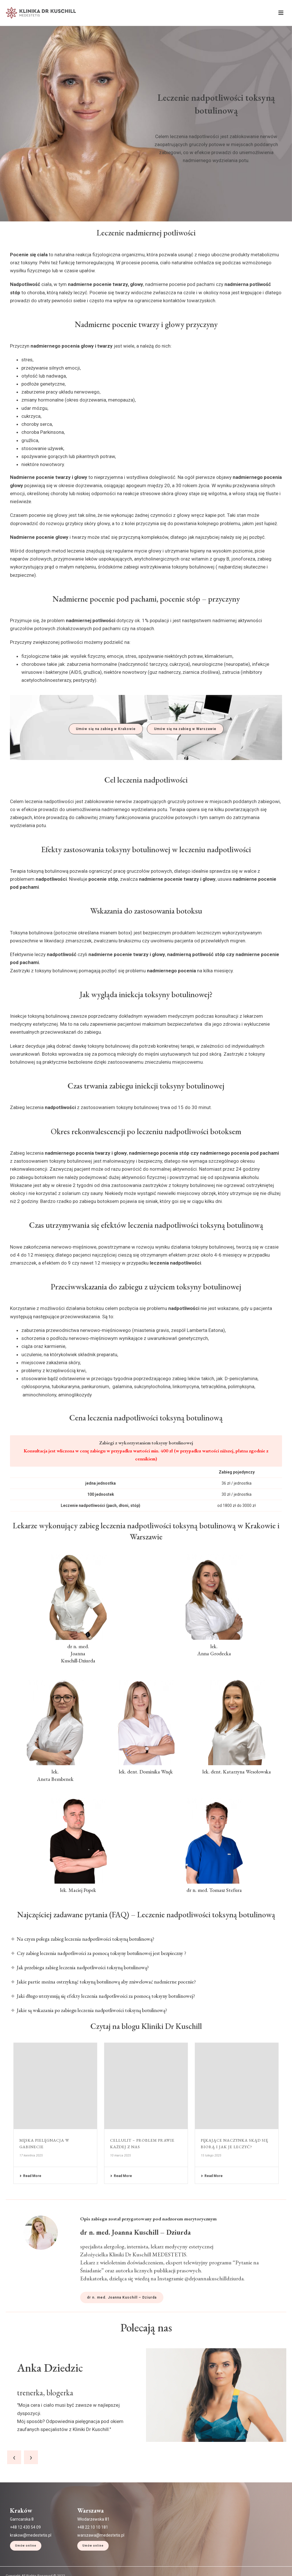  What do you see at coordinates (78, 1653) in the screenshot?
I see `dr n. med. Joanna Kuschill-Dziurda` at bounding box center [78, 1653].